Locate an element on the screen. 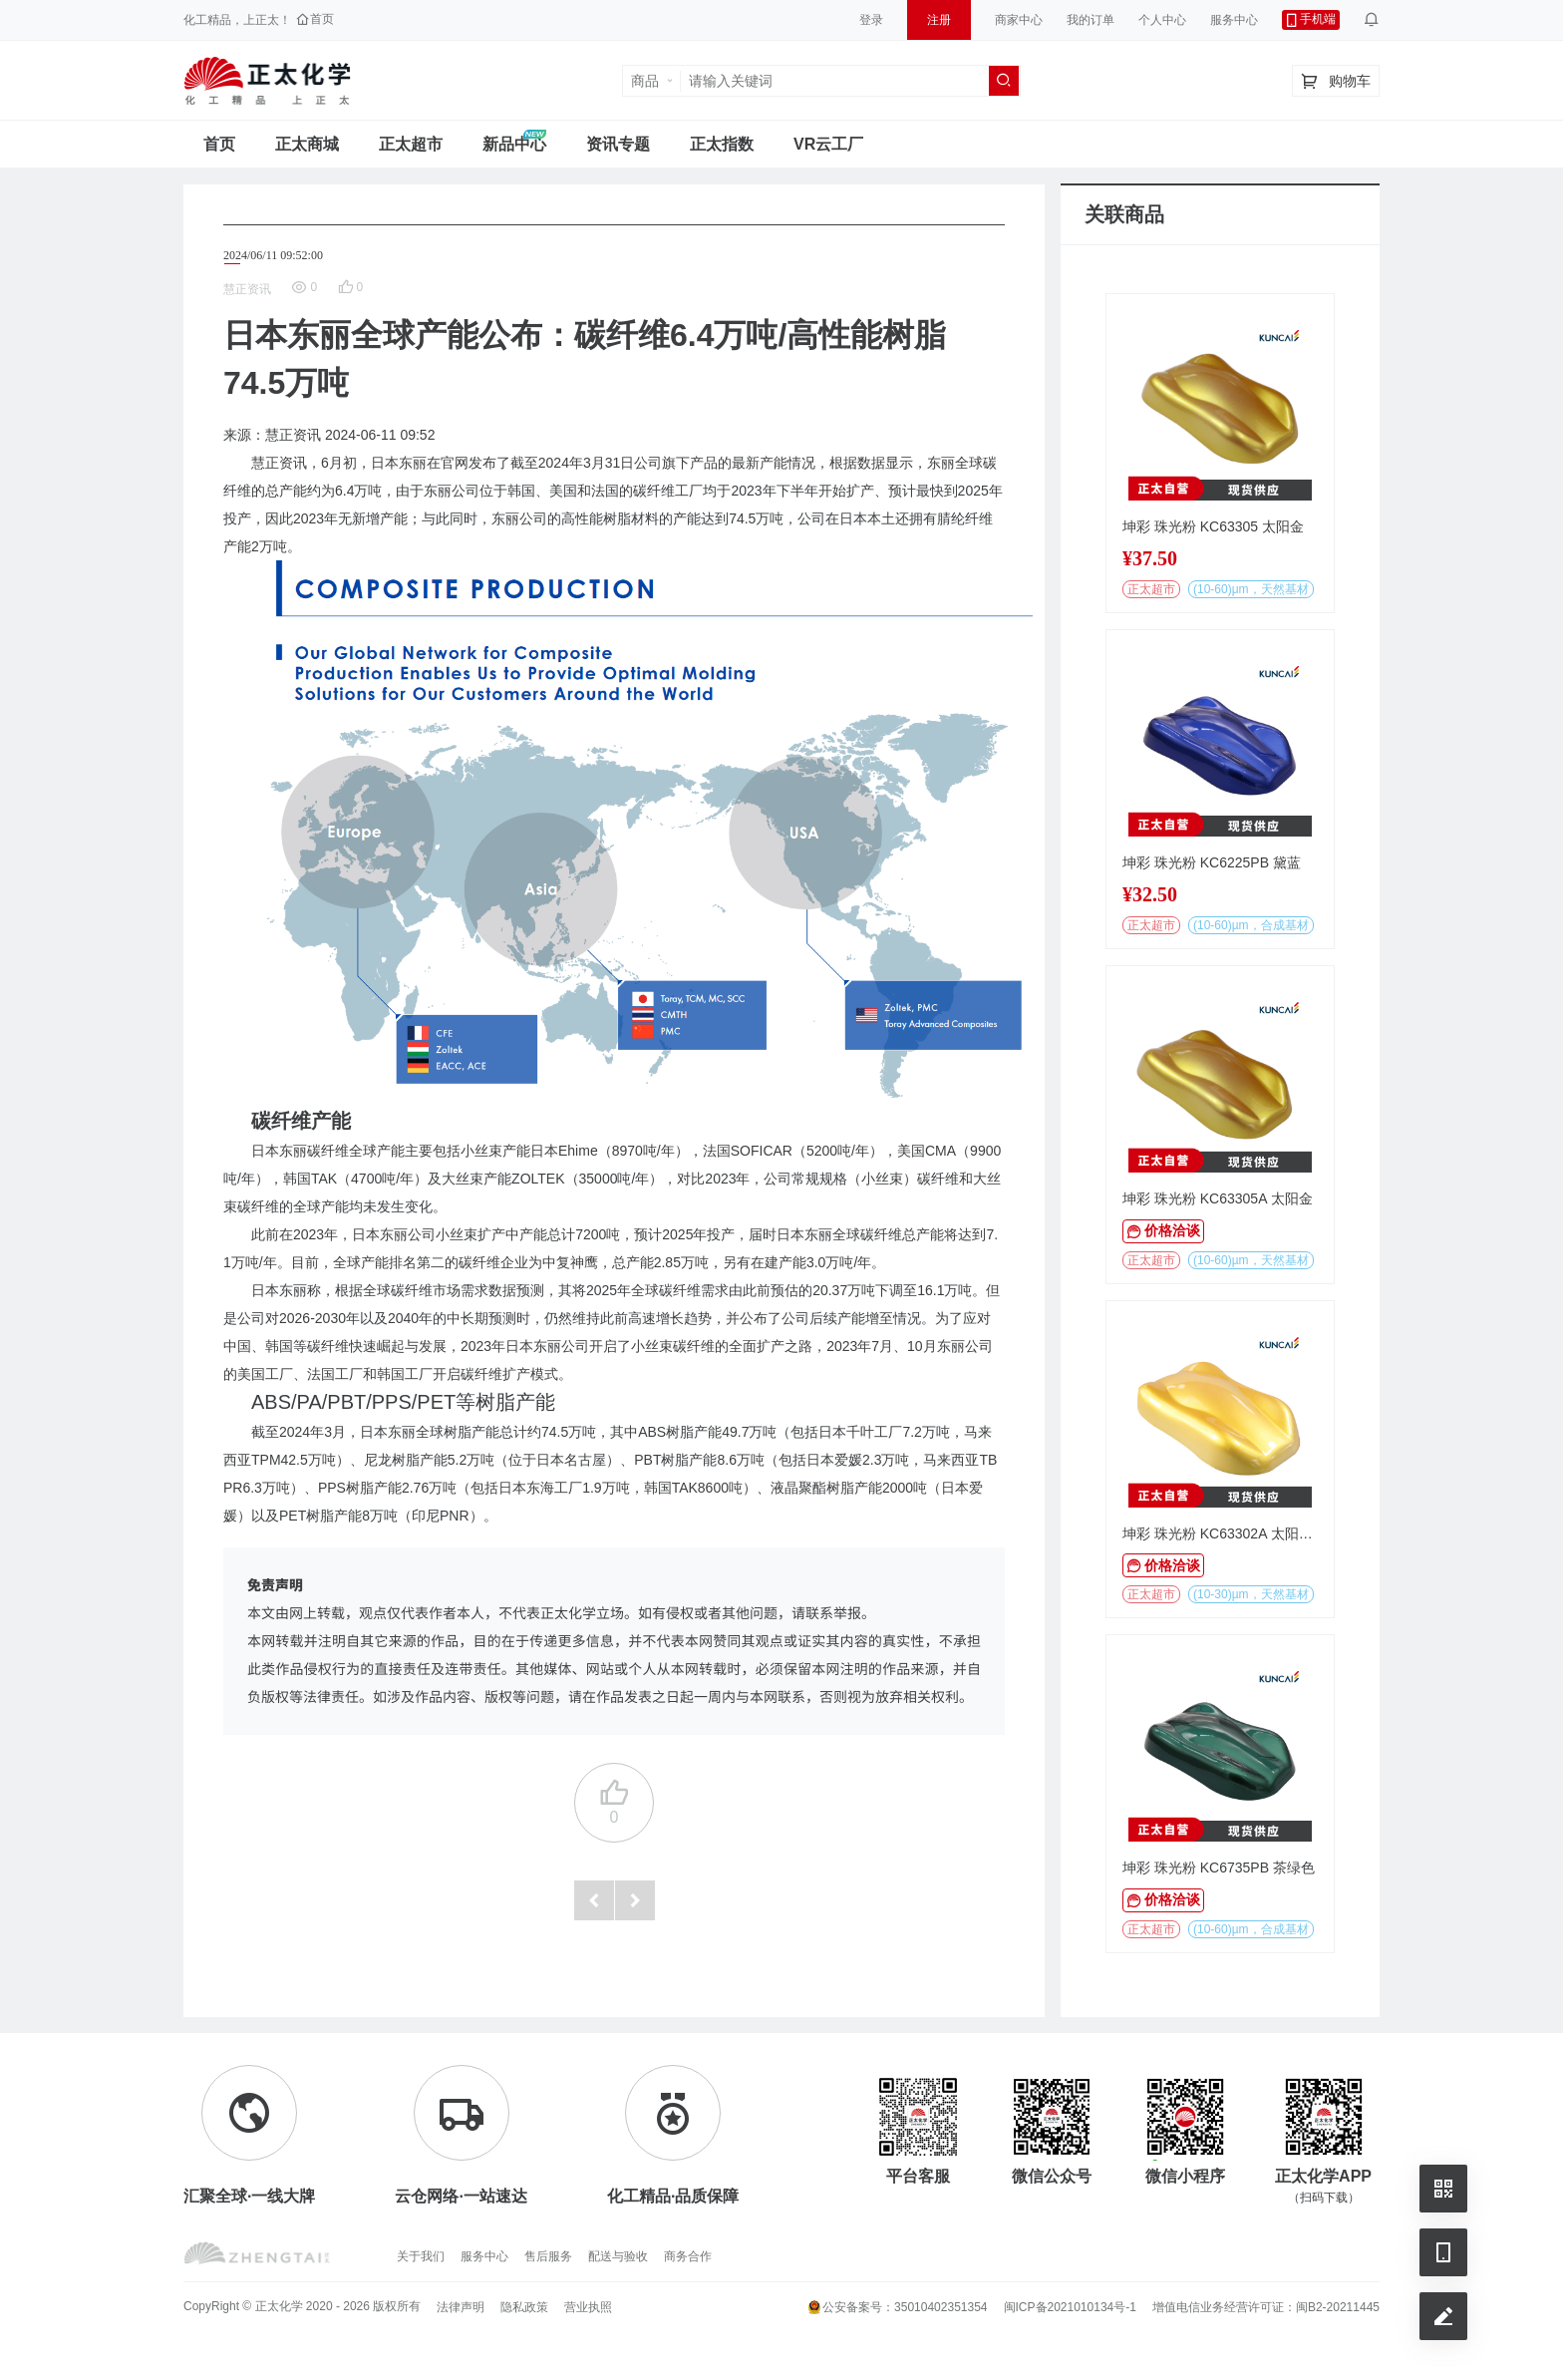 This screenshot has height=2380, width=1563. 注册 is located at coordinates (939, 20).